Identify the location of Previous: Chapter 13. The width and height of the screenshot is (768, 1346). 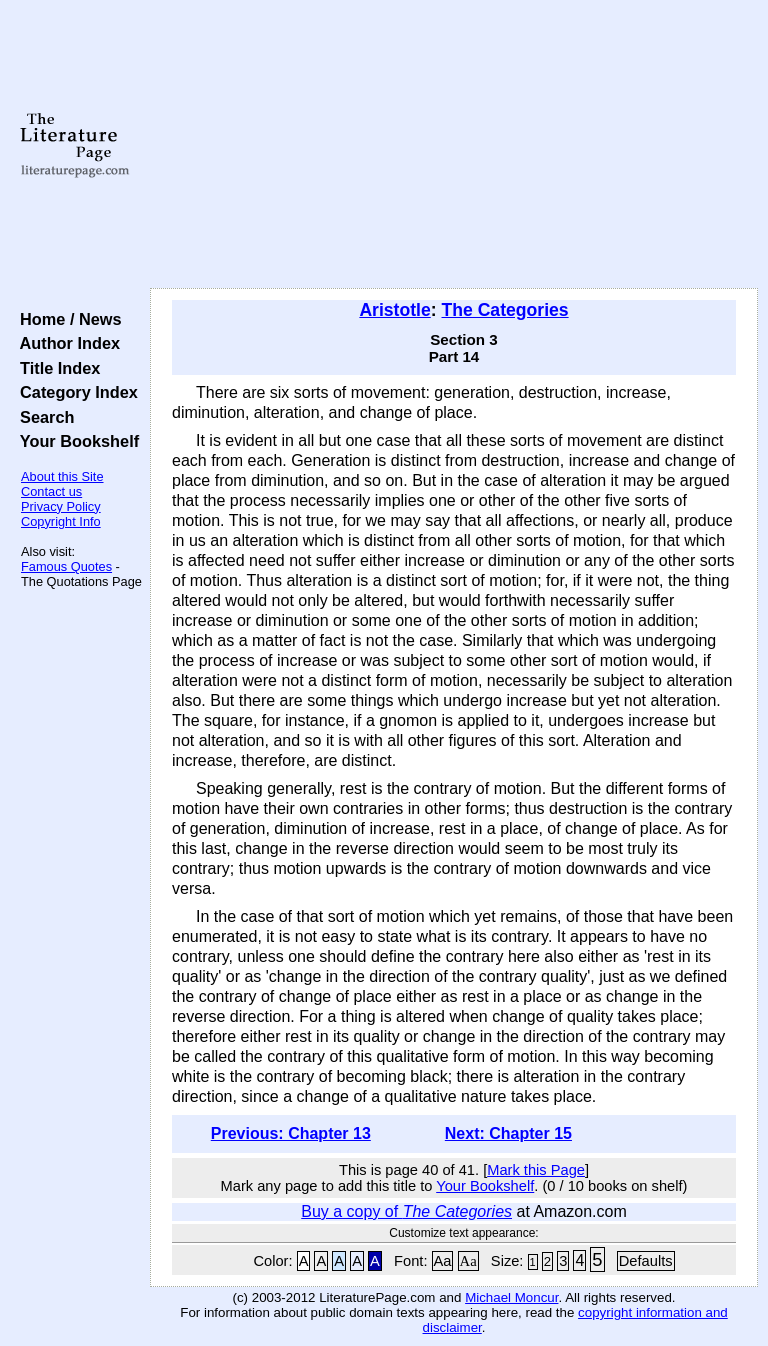
(291, 1133).